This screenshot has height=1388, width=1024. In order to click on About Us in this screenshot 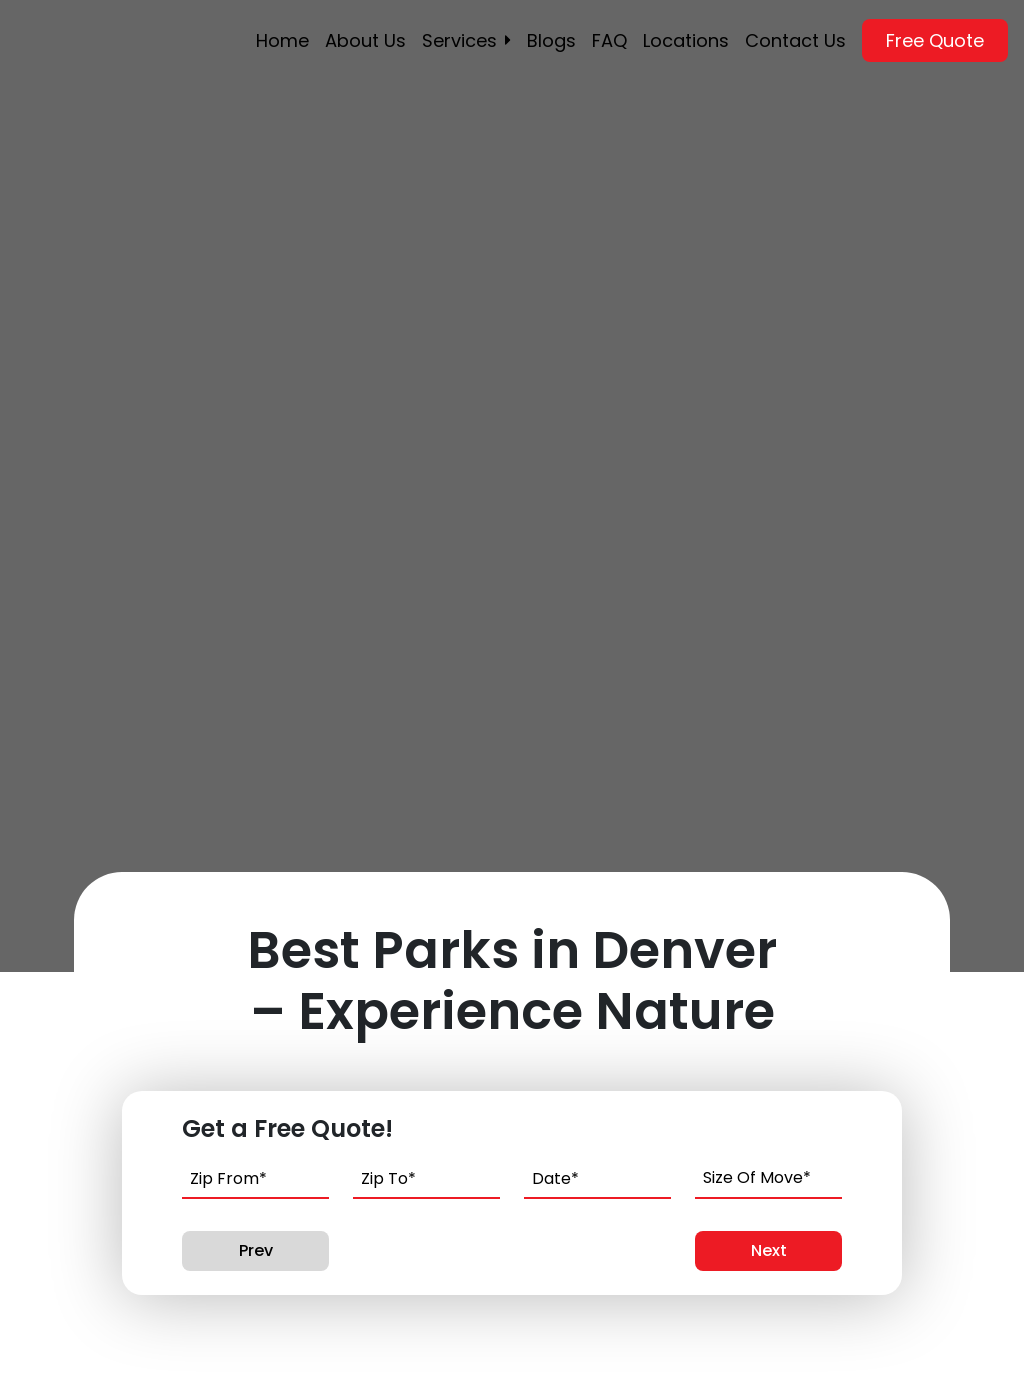, I will do `click(365, 40)`.